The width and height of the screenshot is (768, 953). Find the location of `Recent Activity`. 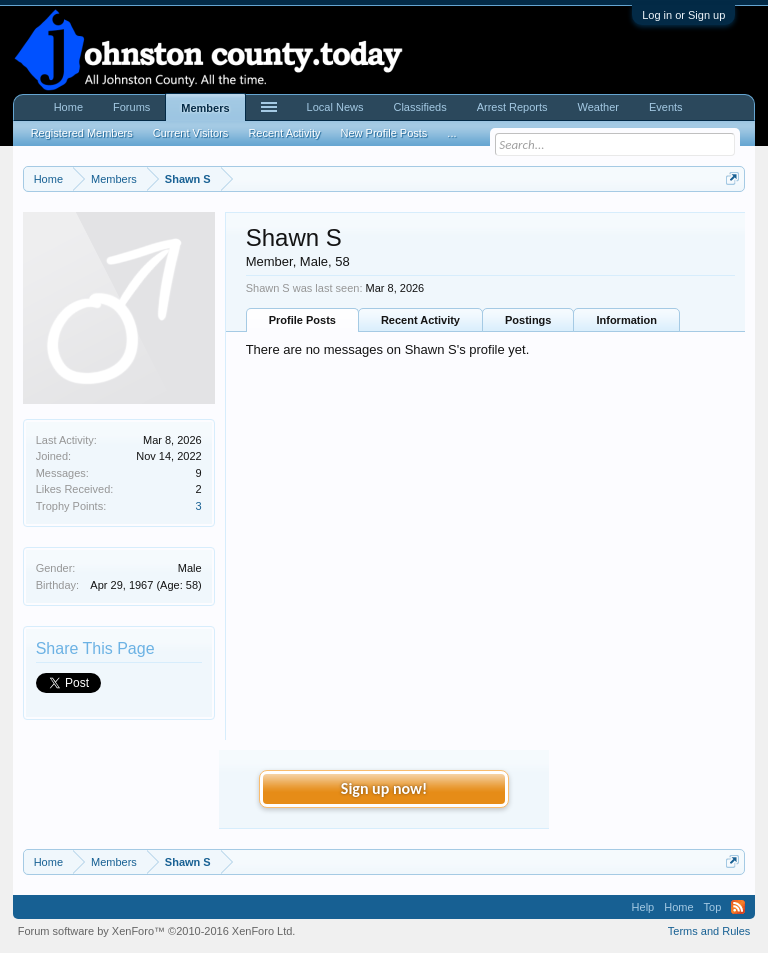

Recent Activity is located at coordinates (420, 320).